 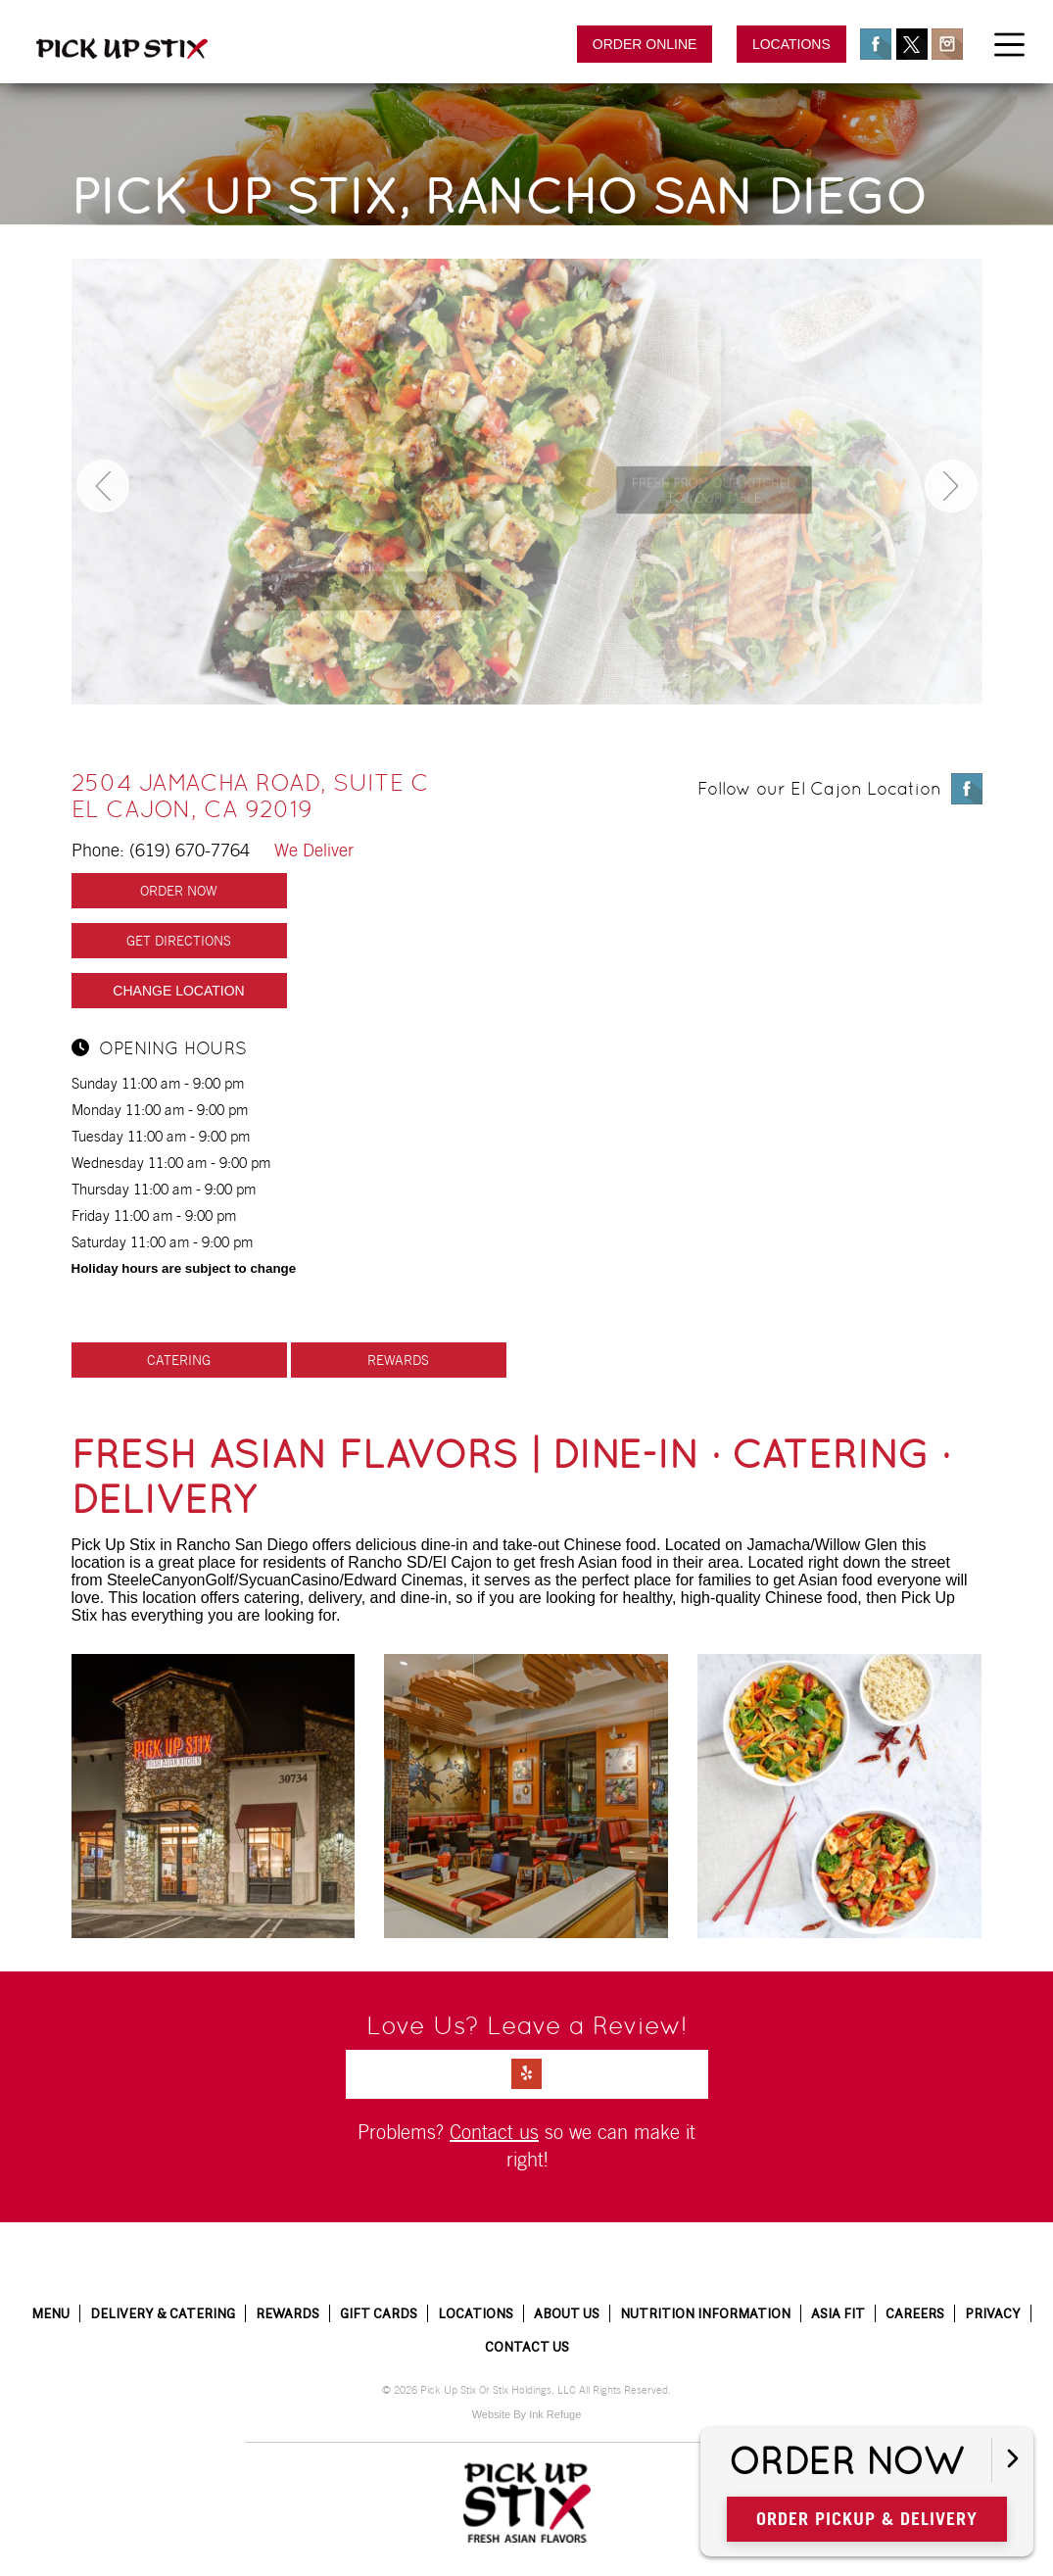 What do you see at coordinates (705, 2313) in the screenshot?
I see `Nutrition Information` at bounding box center [705, 2313].